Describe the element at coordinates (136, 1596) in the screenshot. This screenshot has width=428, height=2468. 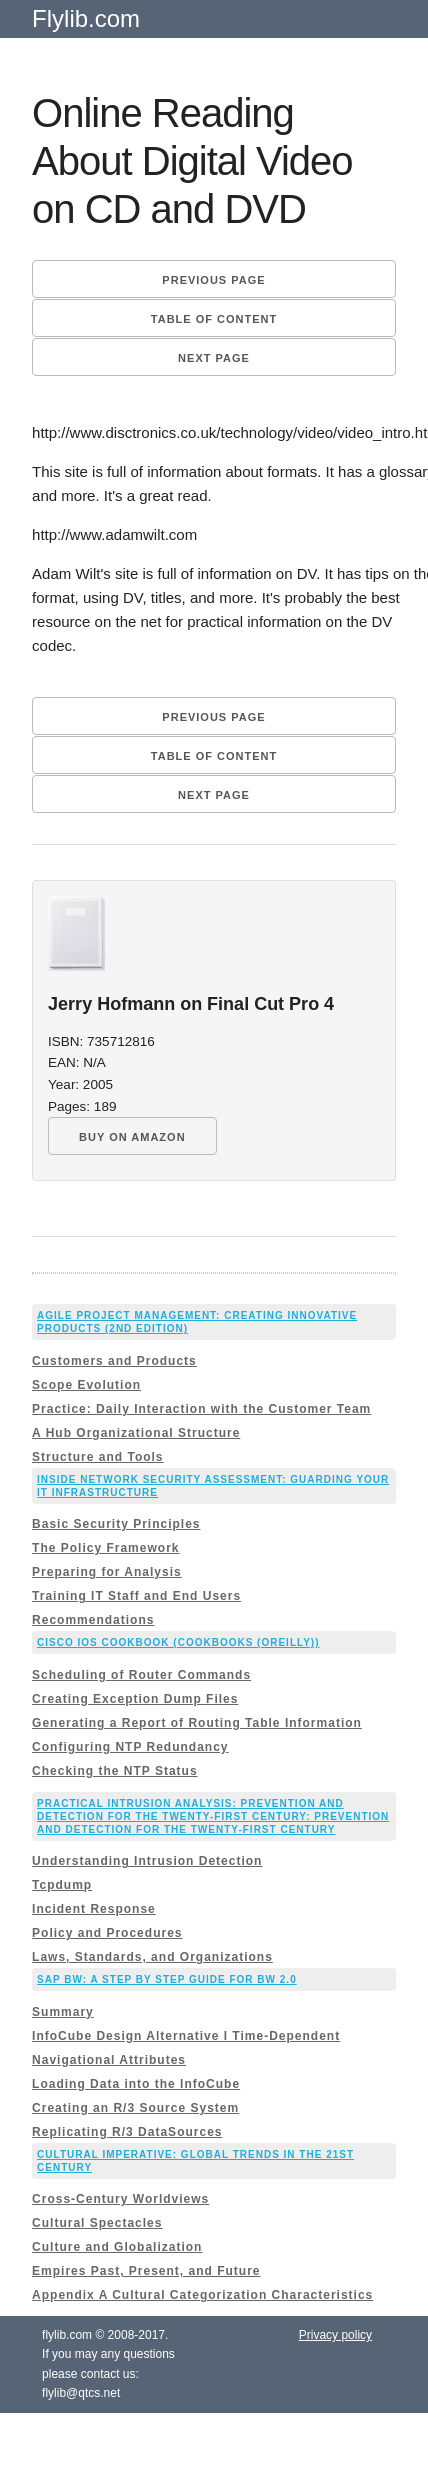
I see `Training IT Staff and End Users` at that location.